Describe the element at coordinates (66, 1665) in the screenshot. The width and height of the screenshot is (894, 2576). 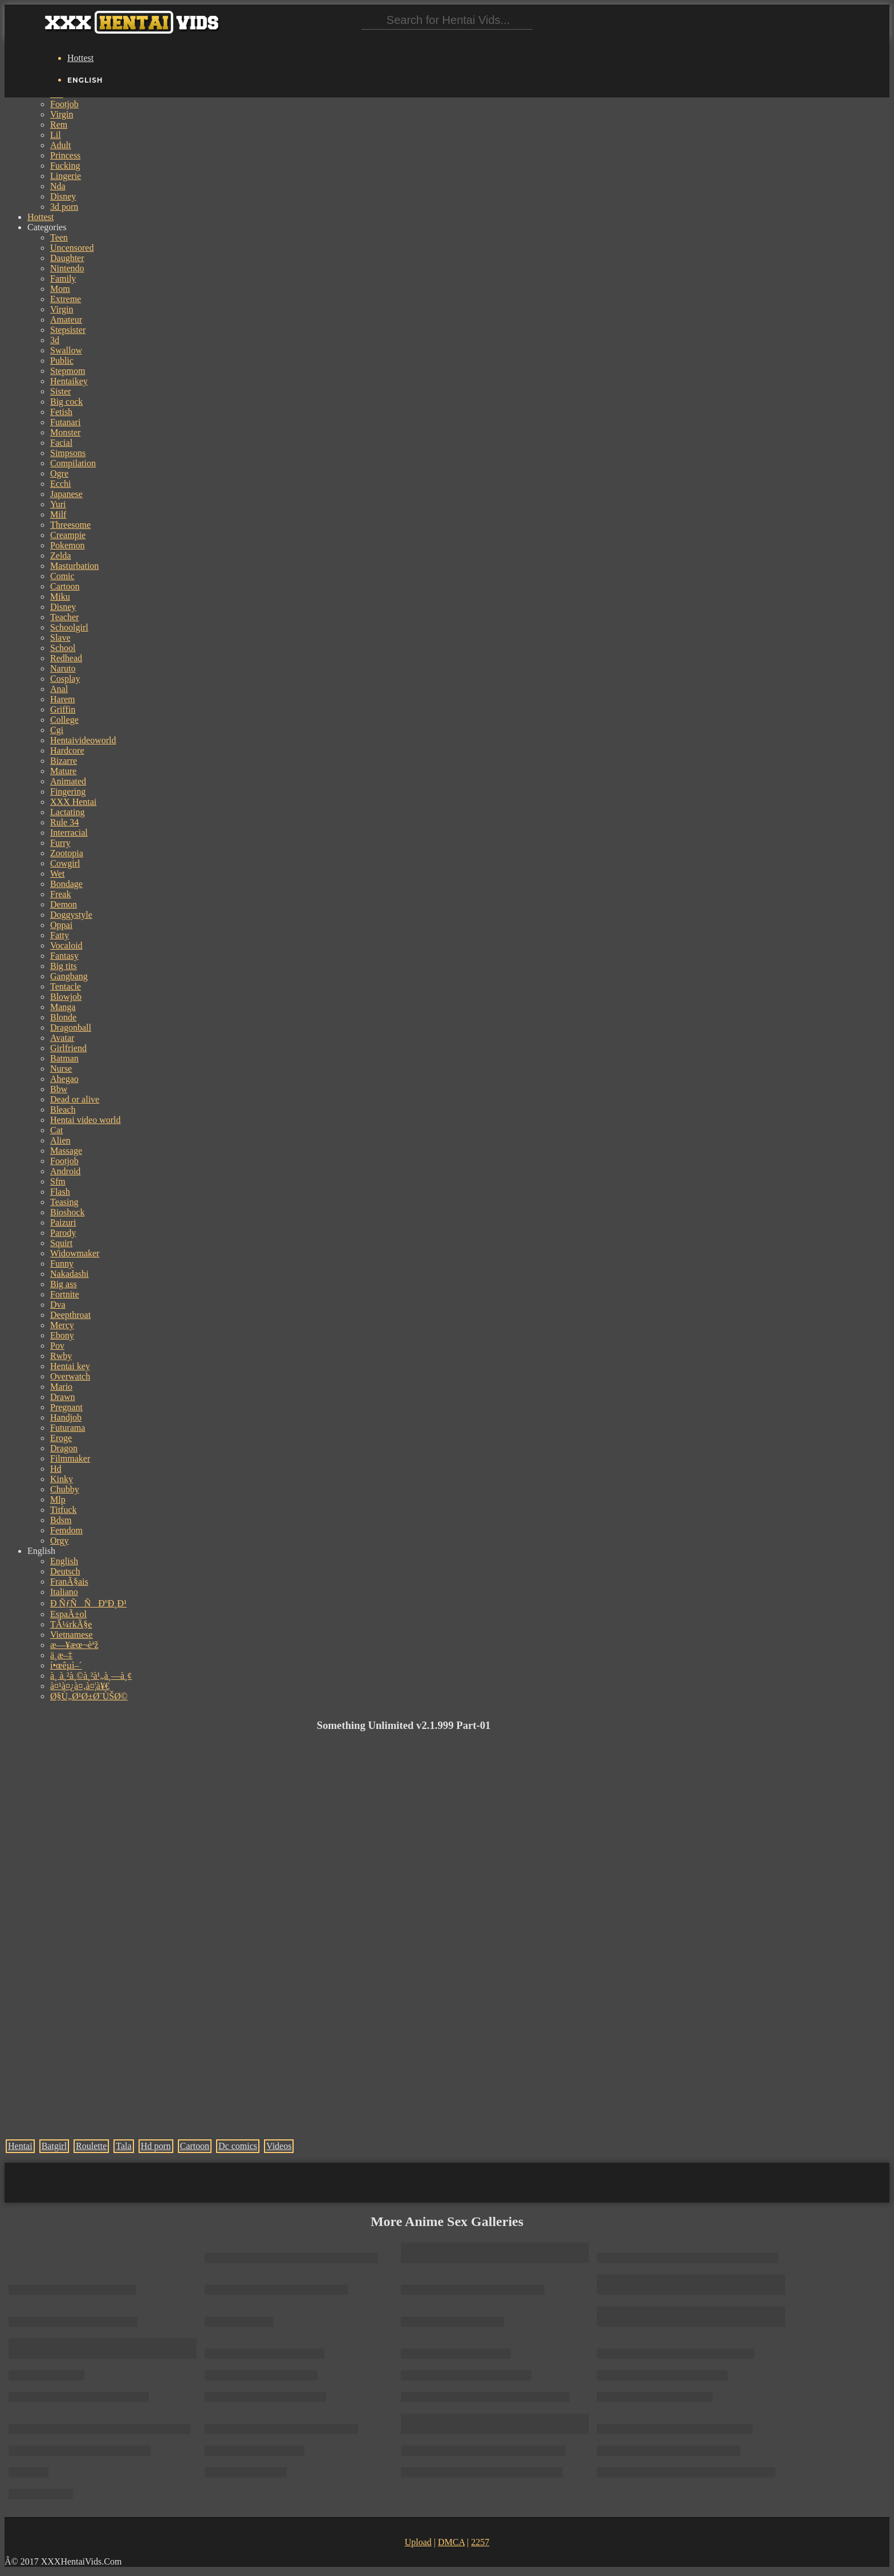
I see `í•œêµ­ì–´` at that location.